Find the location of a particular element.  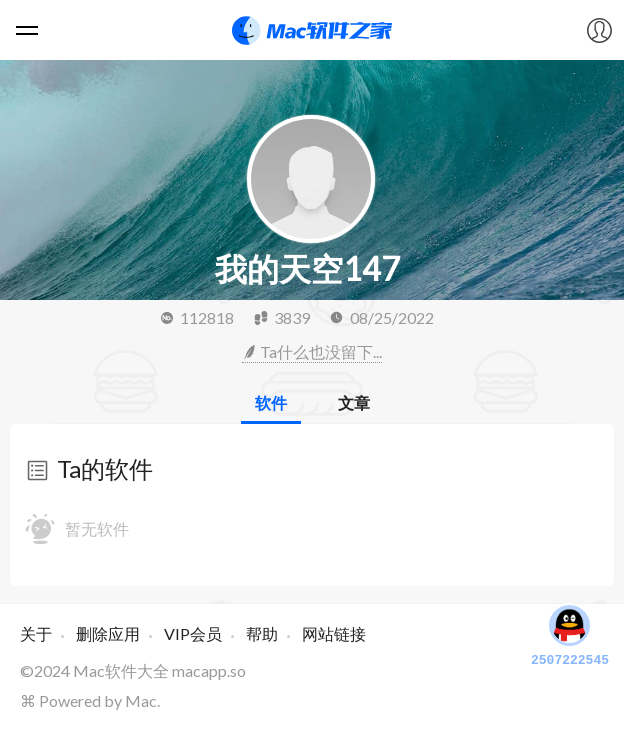

文章 is located at coordinates (354, 402).